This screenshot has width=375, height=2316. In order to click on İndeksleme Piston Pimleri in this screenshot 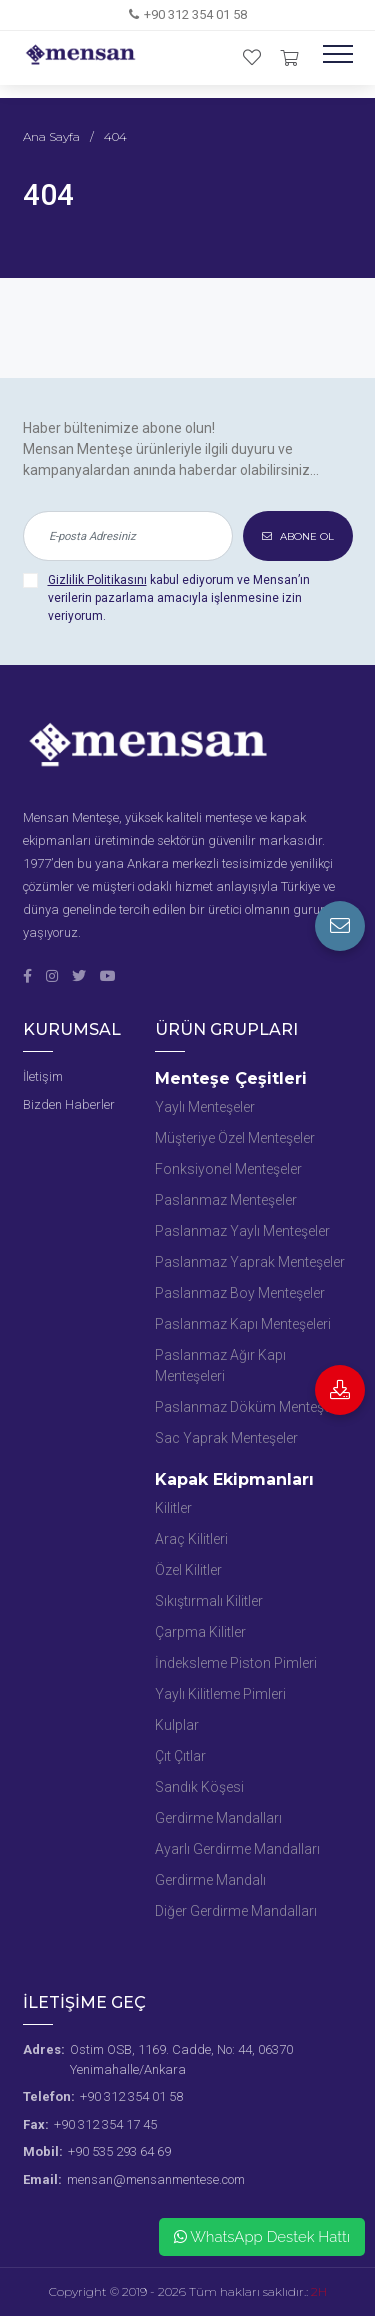, I will do `click(236, 1663)`.